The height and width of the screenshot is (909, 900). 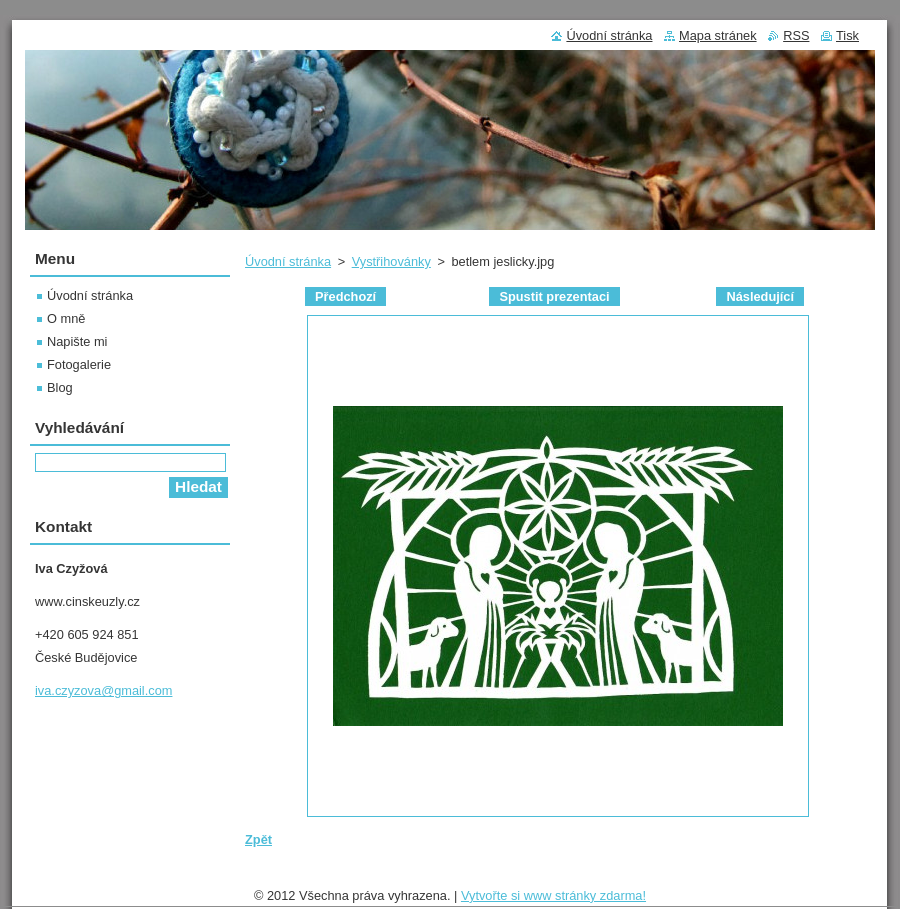 I want to click on RSS, so click(x=796, y=35).